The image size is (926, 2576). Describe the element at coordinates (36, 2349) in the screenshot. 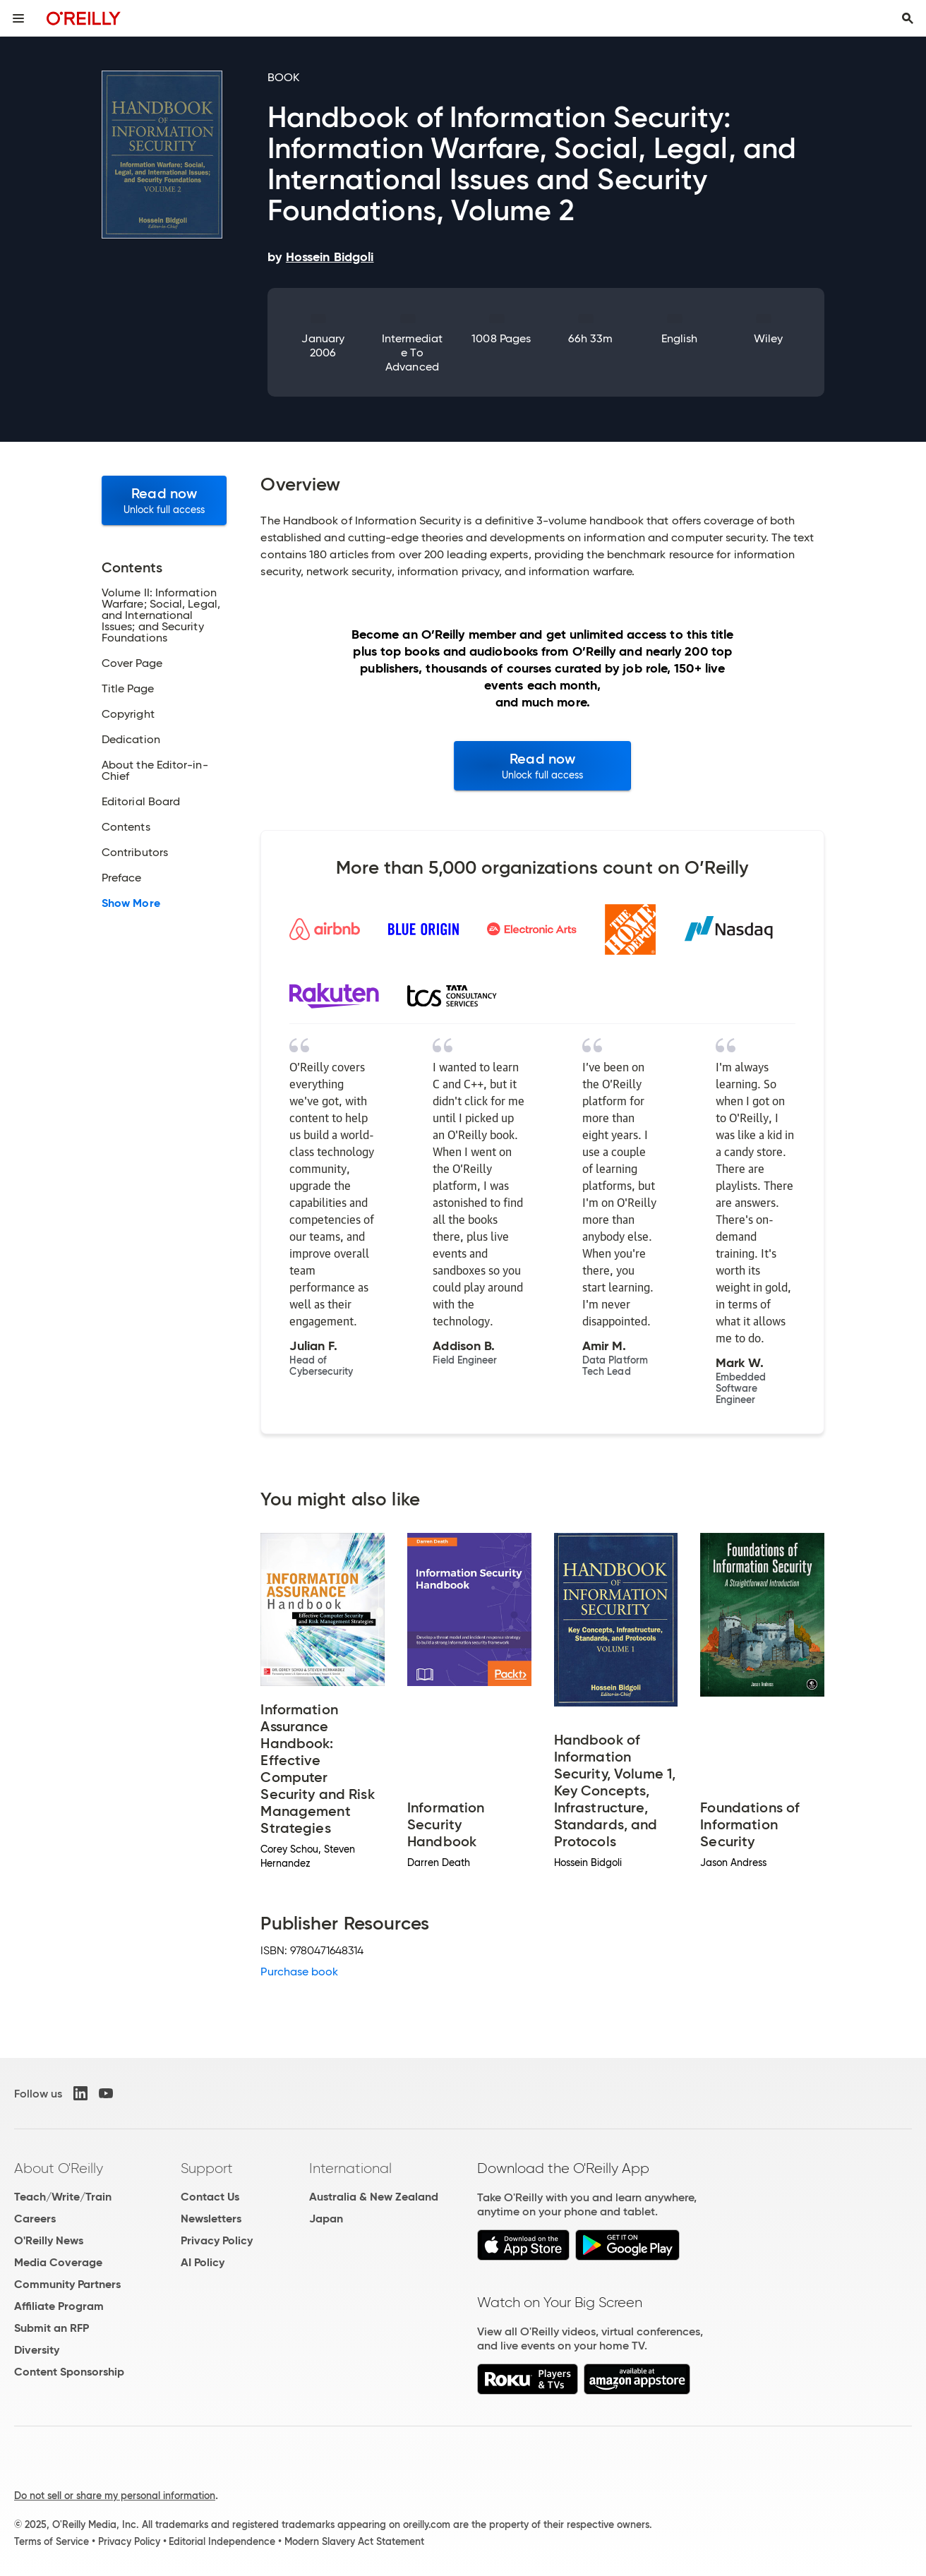

I see `Diversity` at that location.